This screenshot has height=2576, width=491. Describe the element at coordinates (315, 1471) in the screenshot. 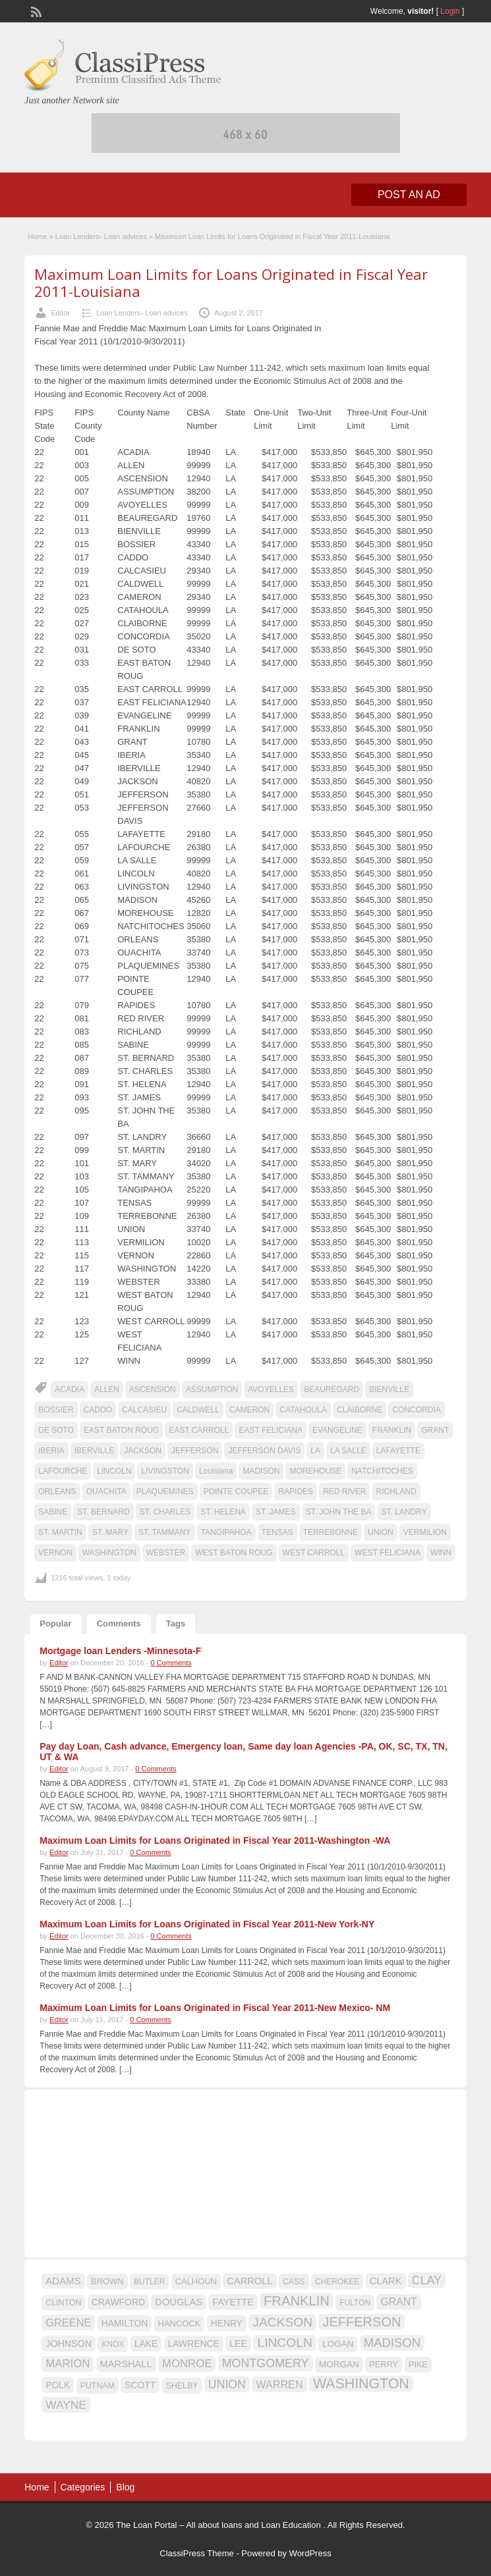

I see `MOREHOUSE` at that location.